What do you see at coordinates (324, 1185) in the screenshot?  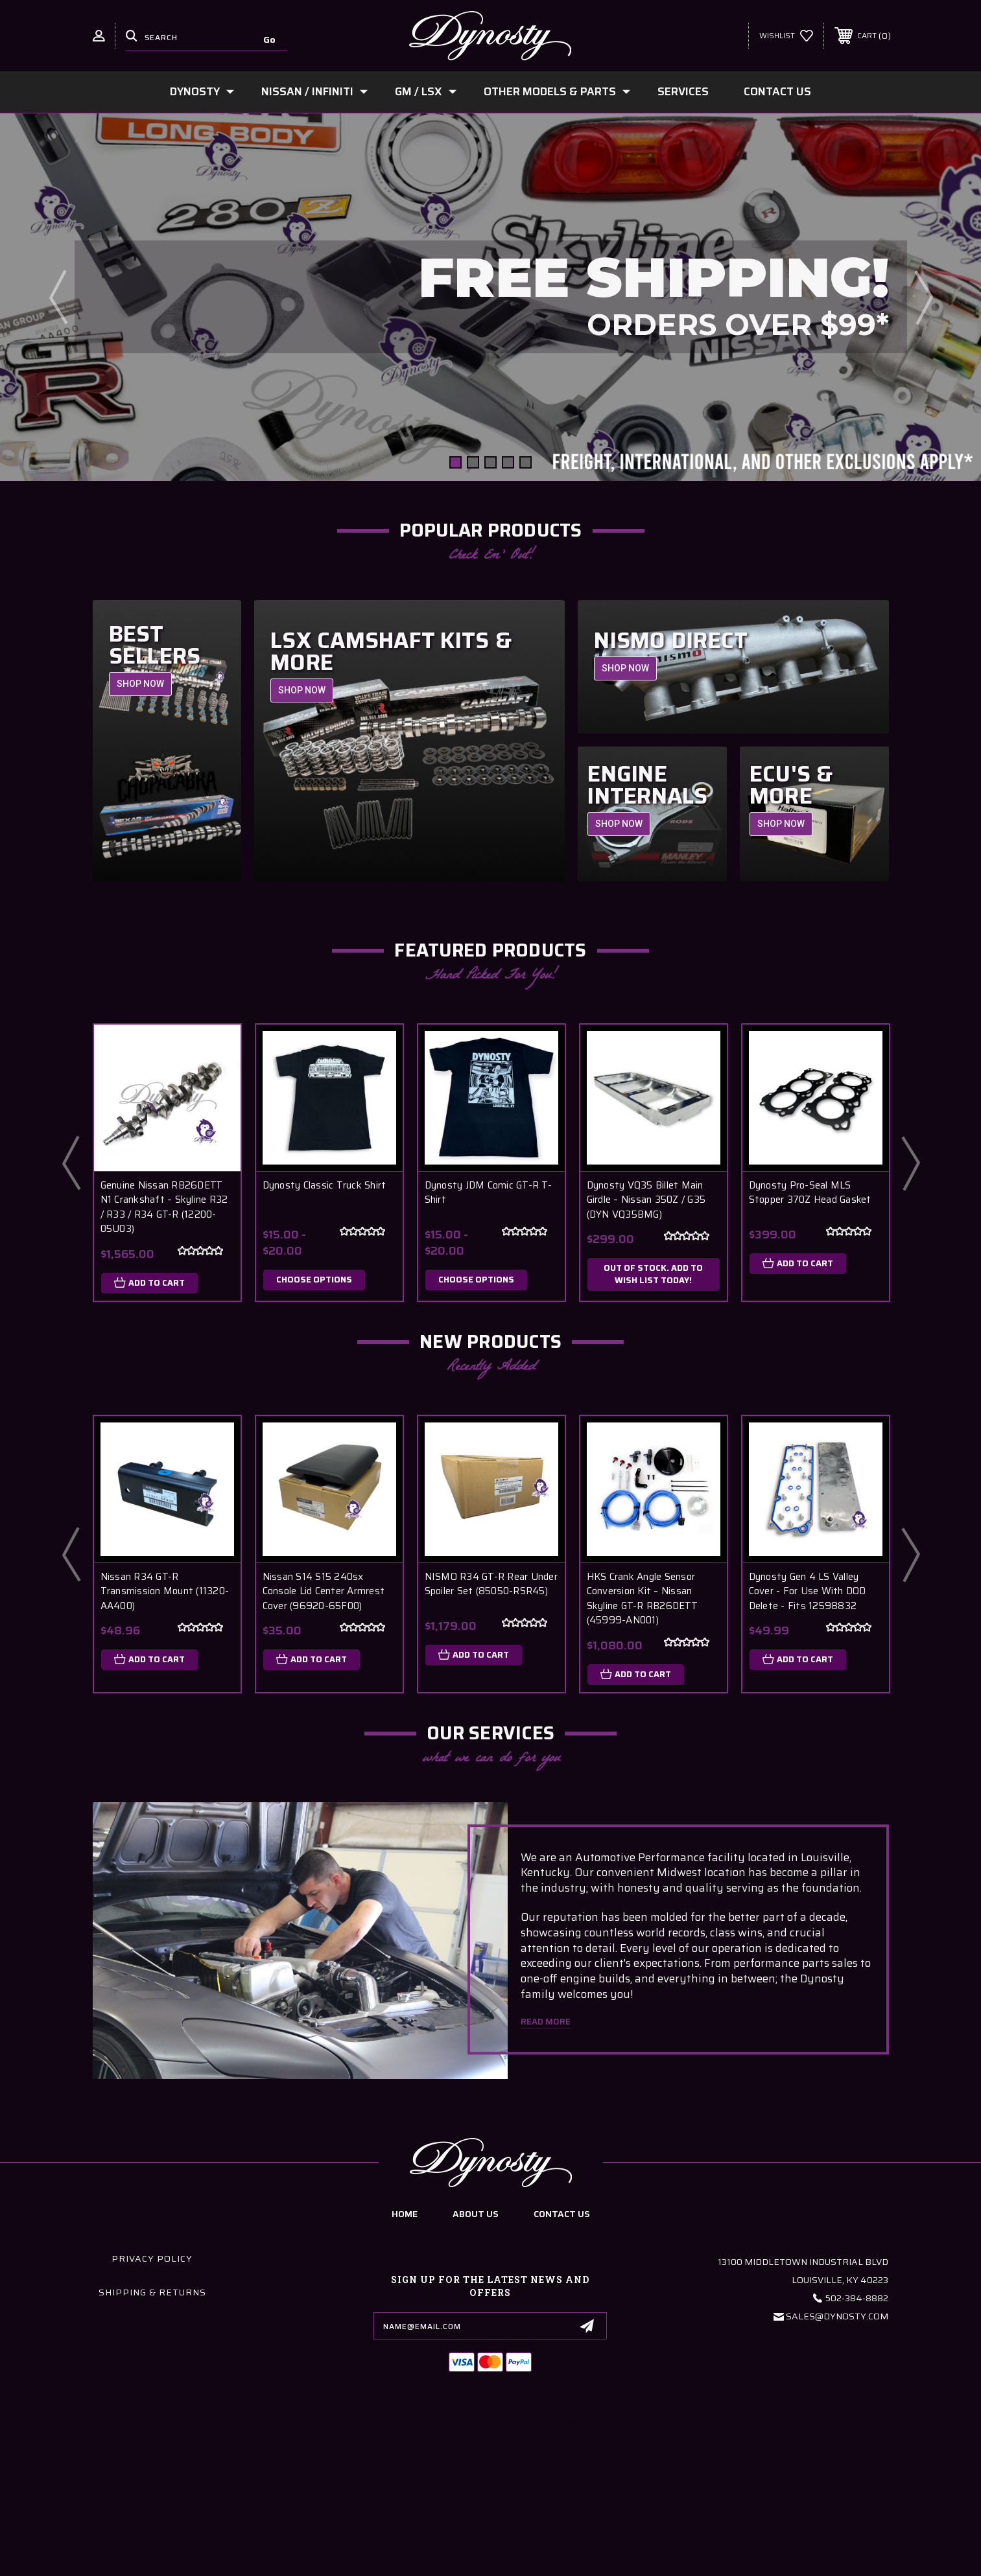 I see `Dynosty Classic Truck Shirt` at bounding box center [324, 1185].